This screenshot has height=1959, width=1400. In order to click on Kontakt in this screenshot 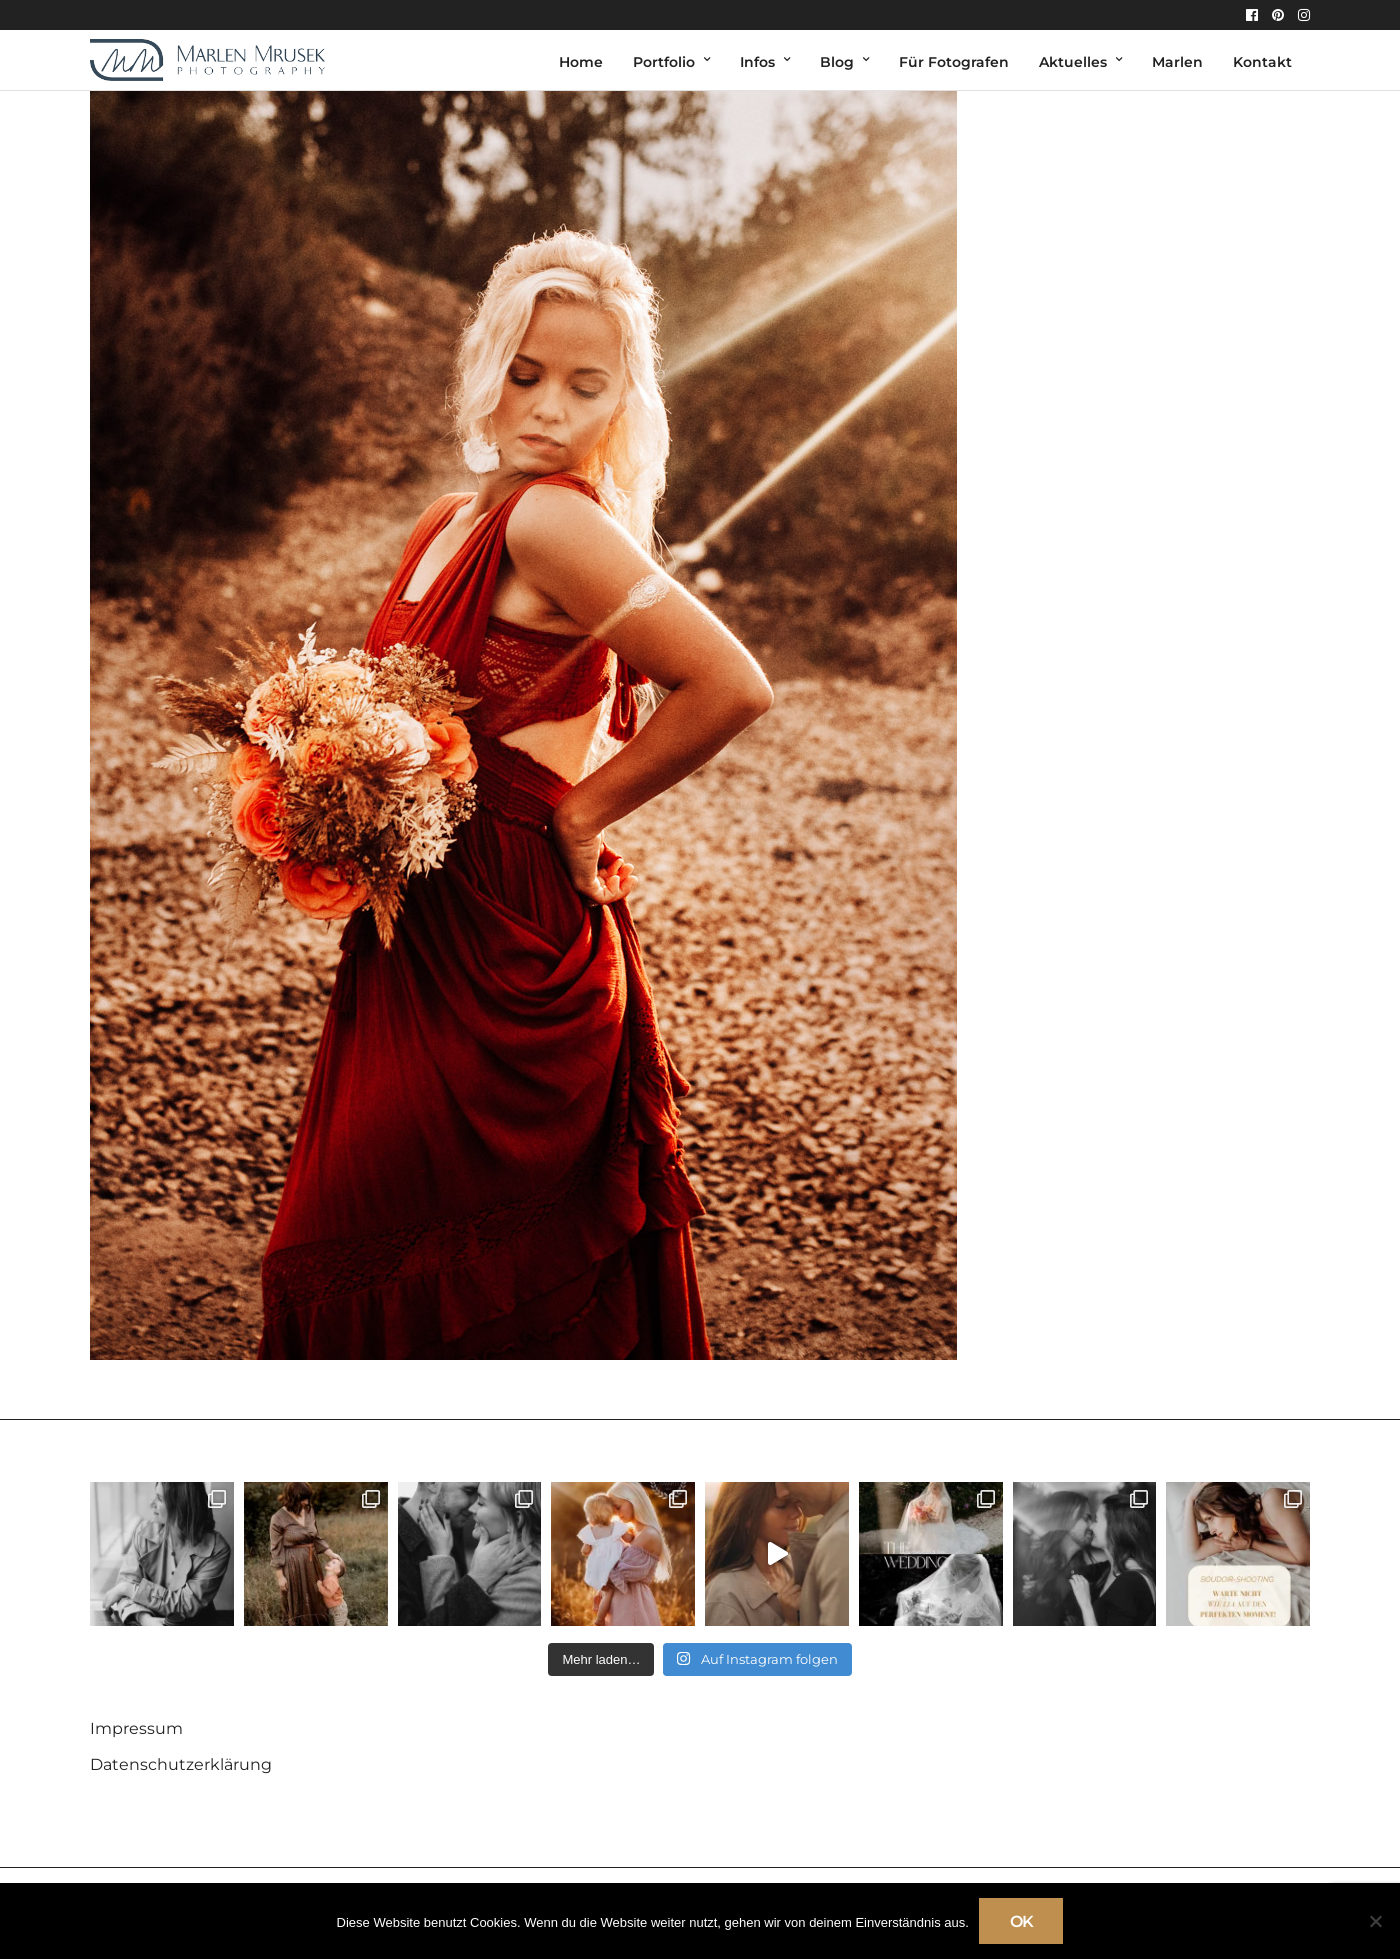, I will do `click(1262, 62)`.